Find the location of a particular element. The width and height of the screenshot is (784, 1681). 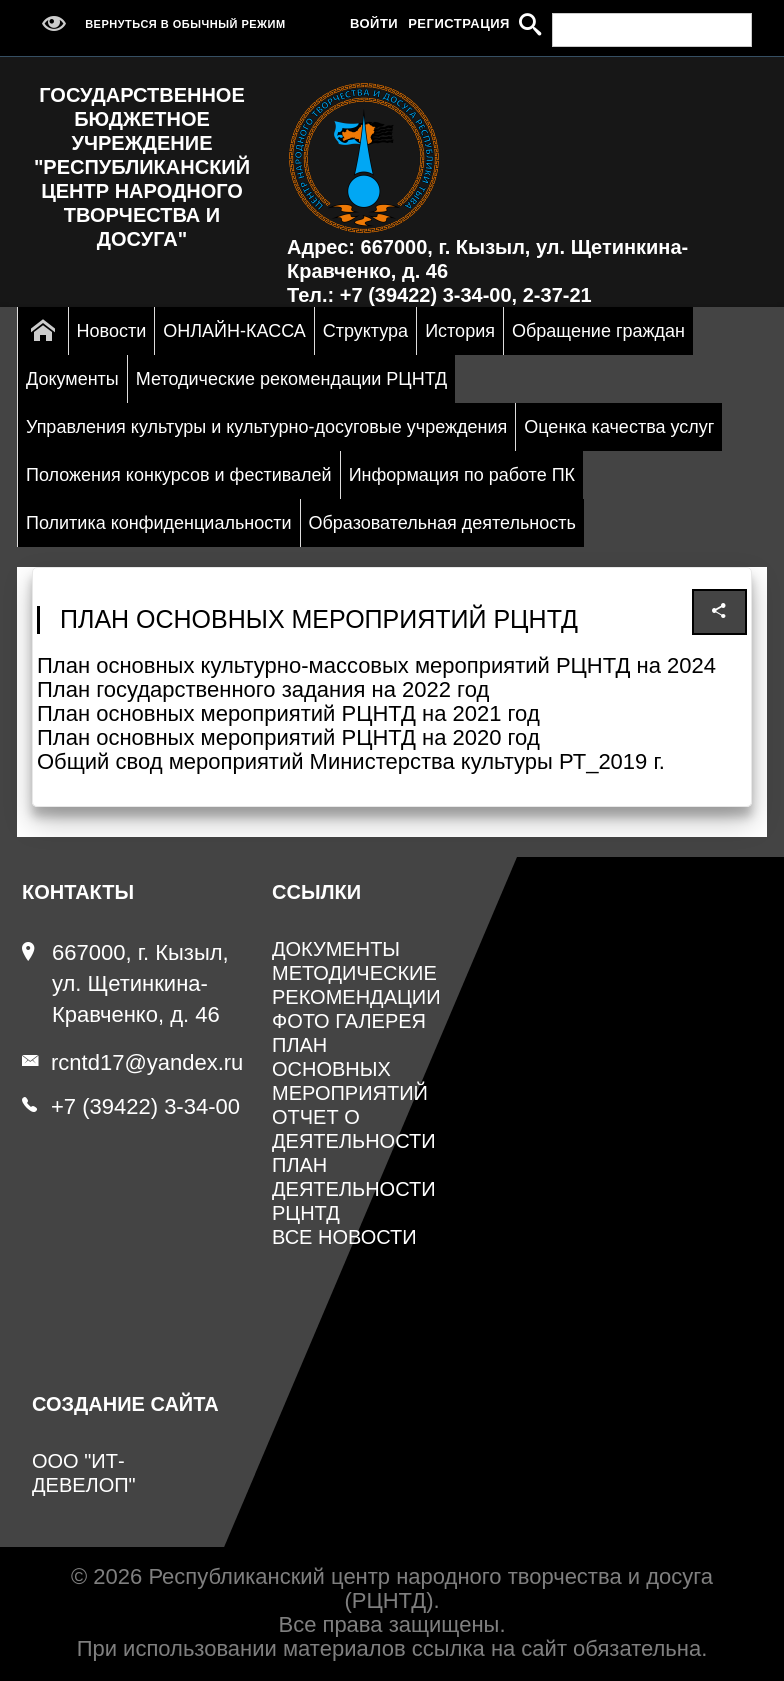

Вернуться в обычный режим is located at coordinates (159, 24).